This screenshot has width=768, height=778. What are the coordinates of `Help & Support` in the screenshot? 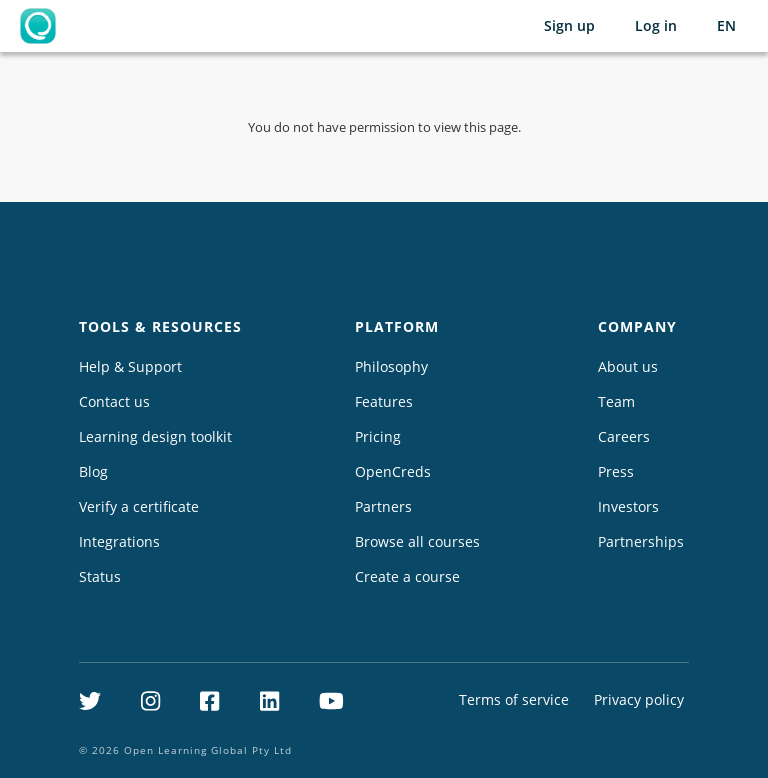 It's located at (130, 366).